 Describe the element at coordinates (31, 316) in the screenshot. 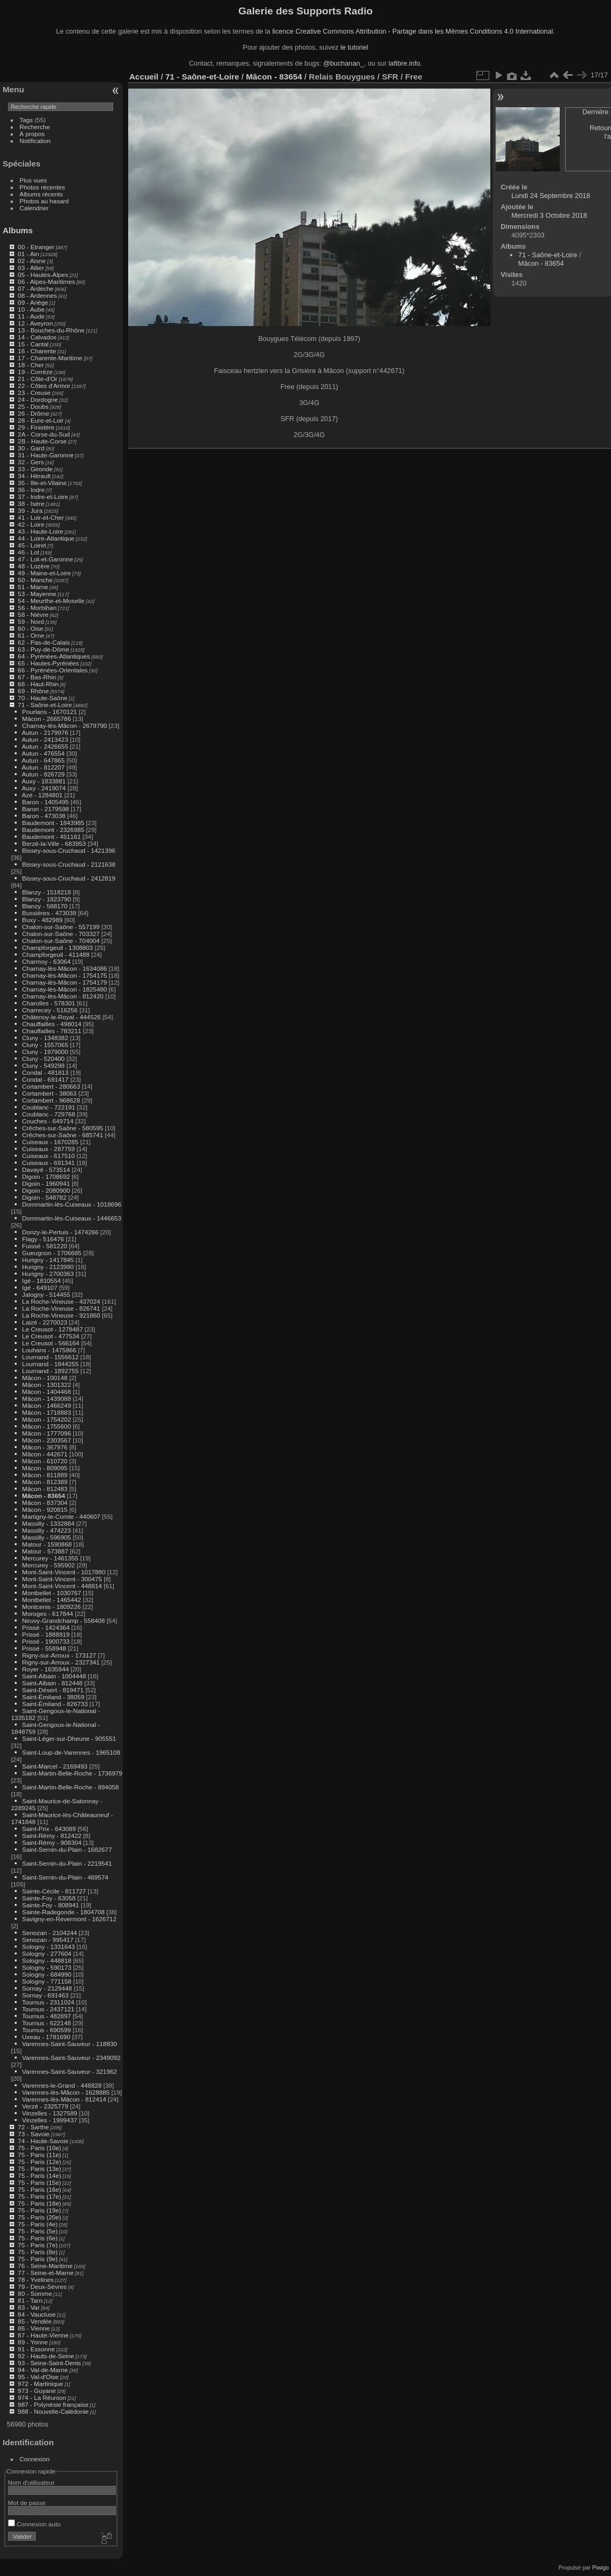

I see `11 - Aude` at that location.